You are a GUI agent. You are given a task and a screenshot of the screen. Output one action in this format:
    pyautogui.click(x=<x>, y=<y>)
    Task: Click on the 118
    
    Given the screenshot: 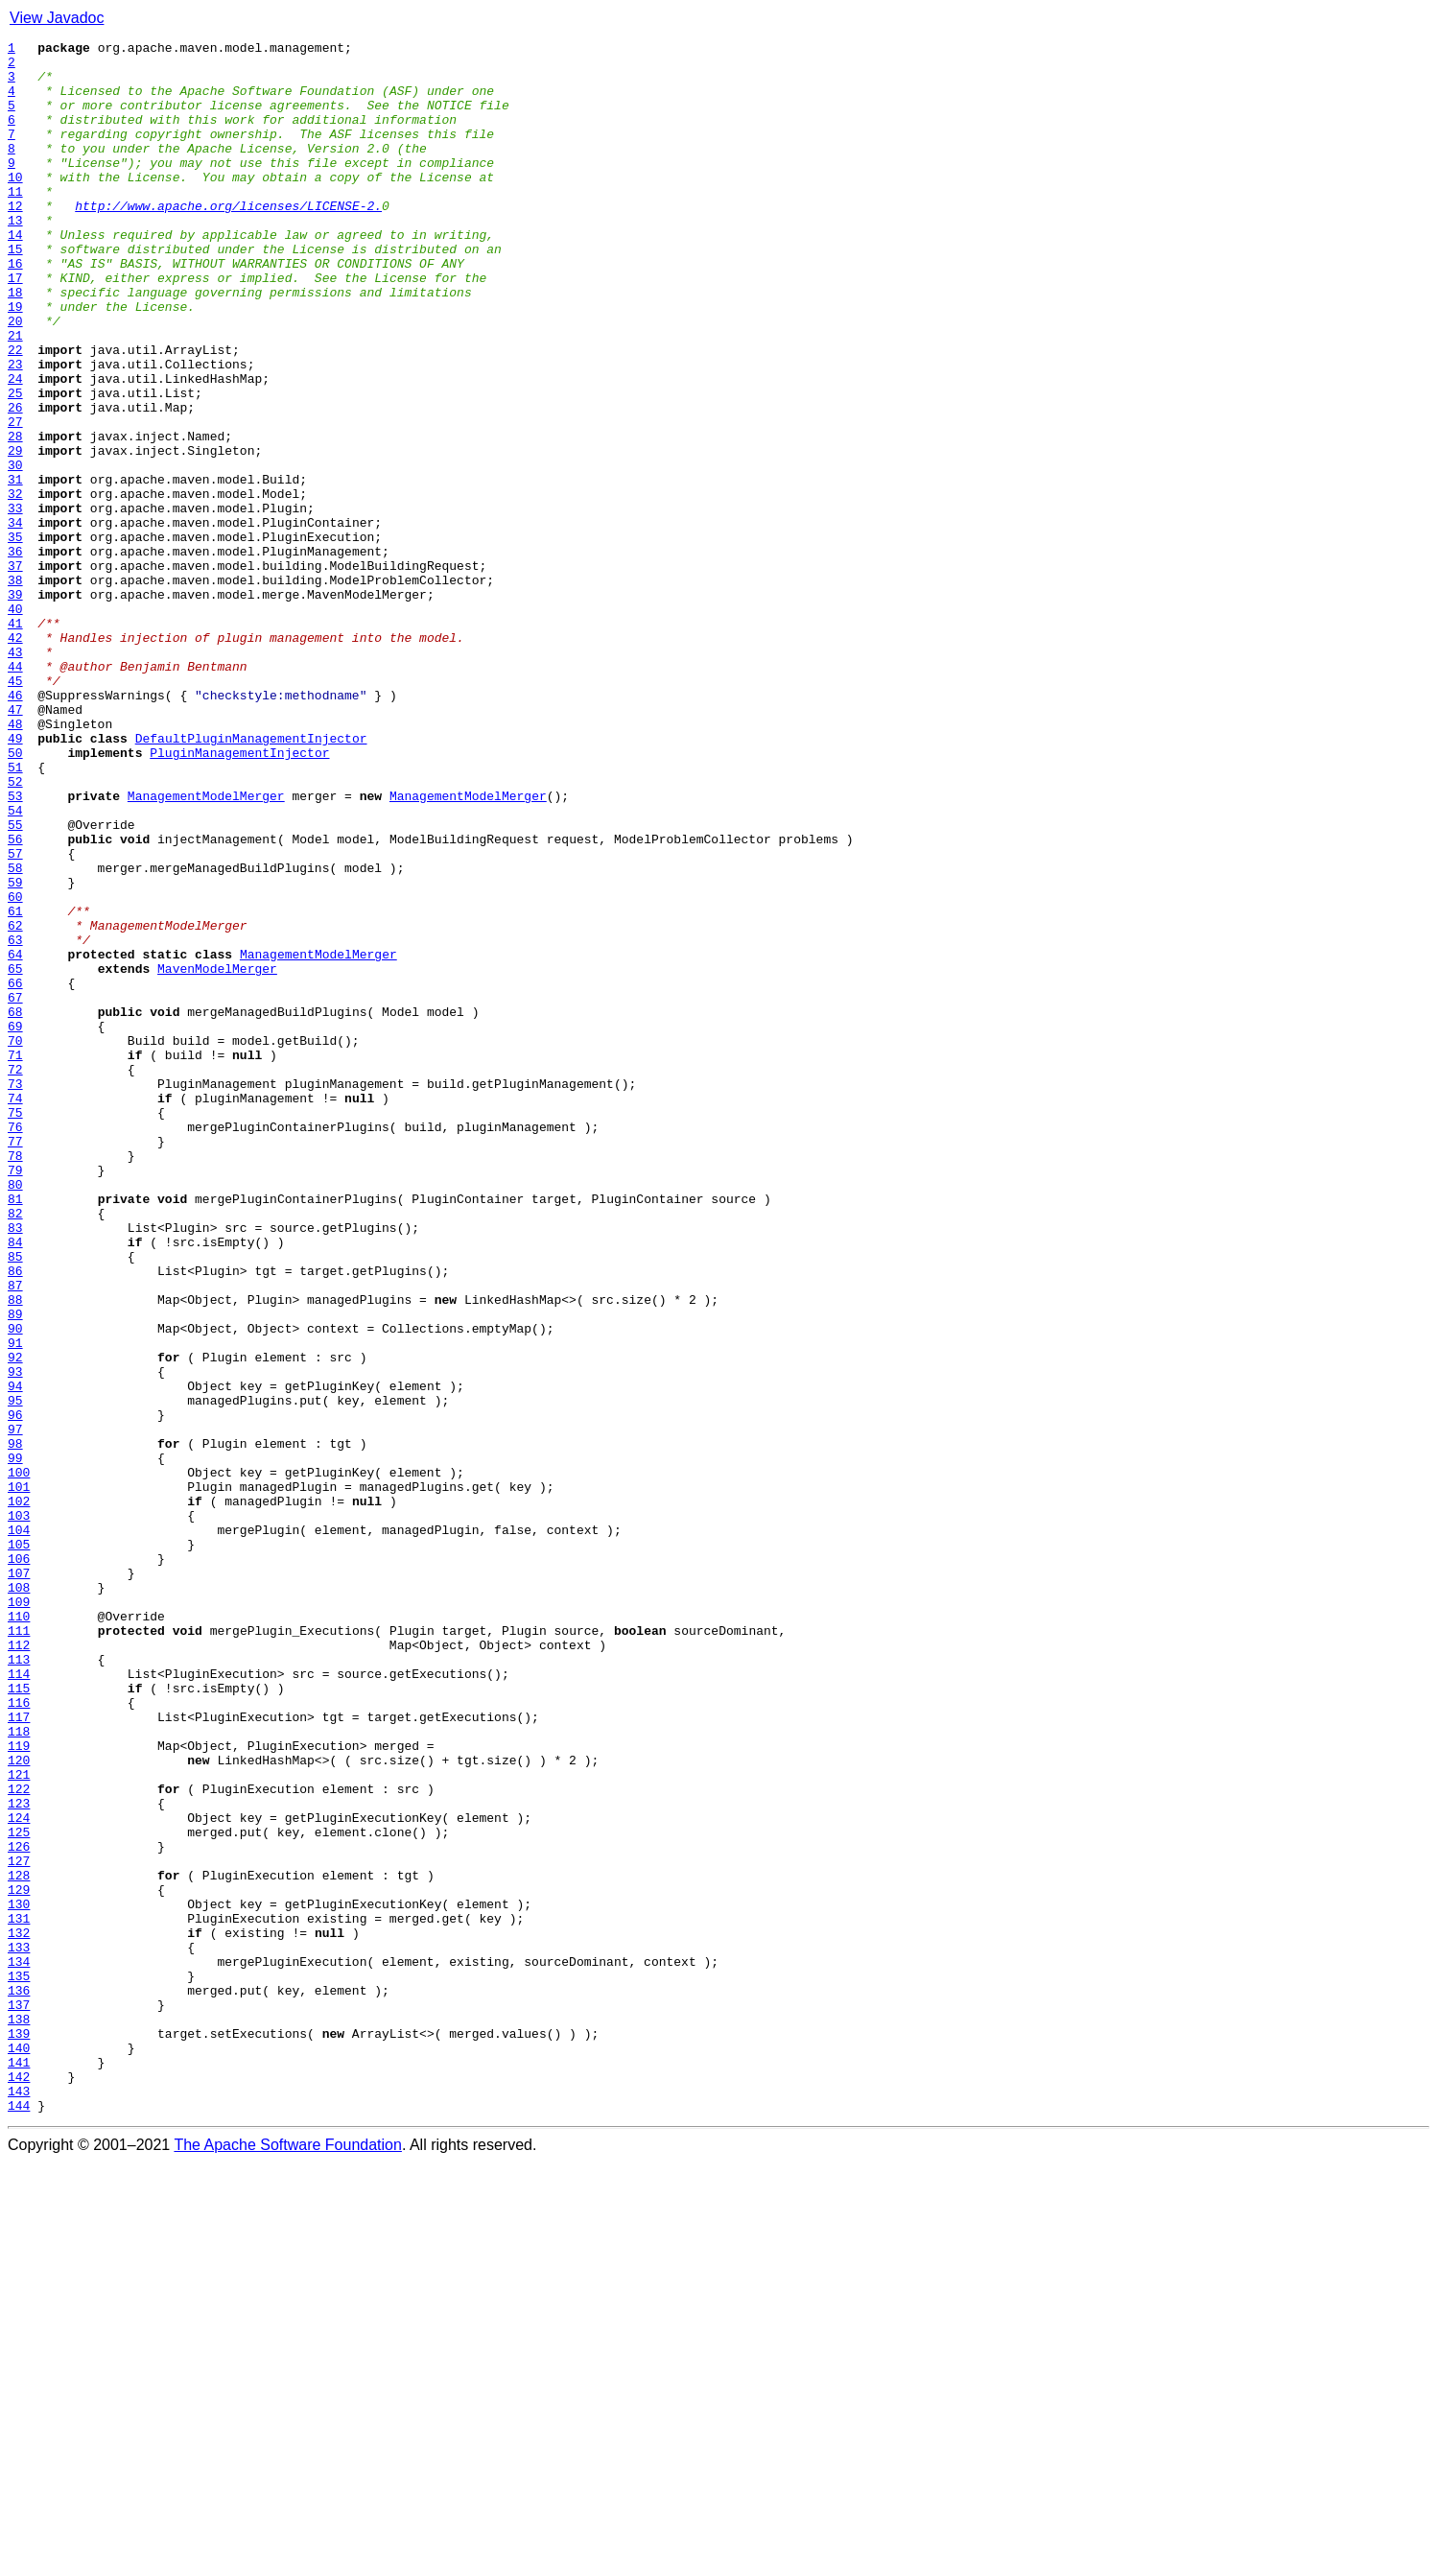 What is the action you would take?
    pyautogui.click(x=19, y=2070)
    